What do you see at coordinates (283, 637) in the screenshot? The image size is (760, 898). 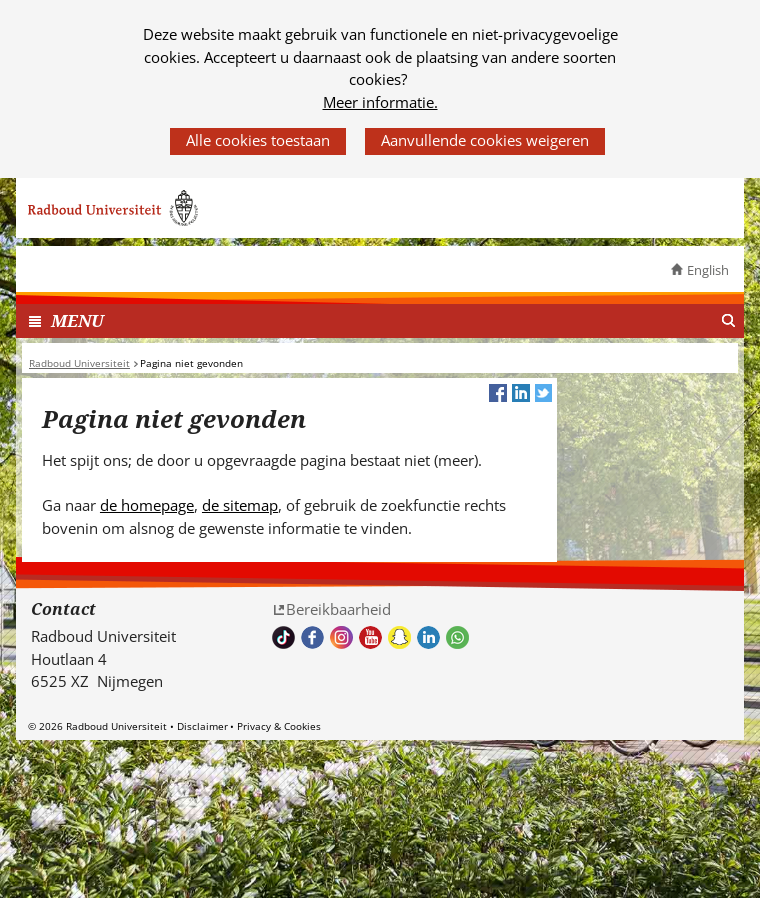 I see `TikTok` at bounding box center [283, 637].